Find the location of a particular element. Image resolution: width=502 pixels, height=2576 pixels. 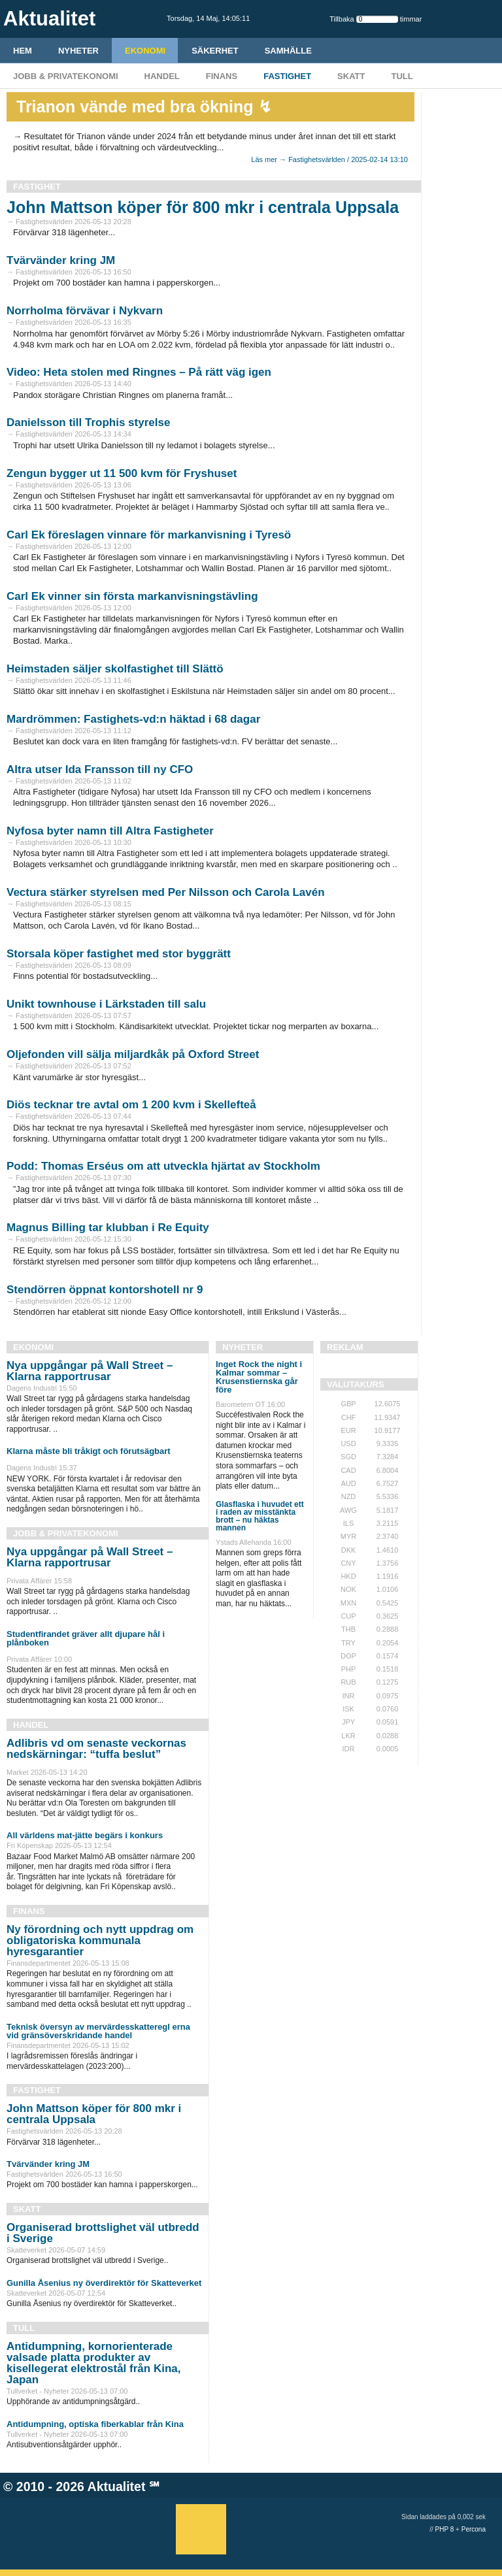

Studentfirandet gräver allt djupare hål i plånboken is located at coordinates (86, 1638).